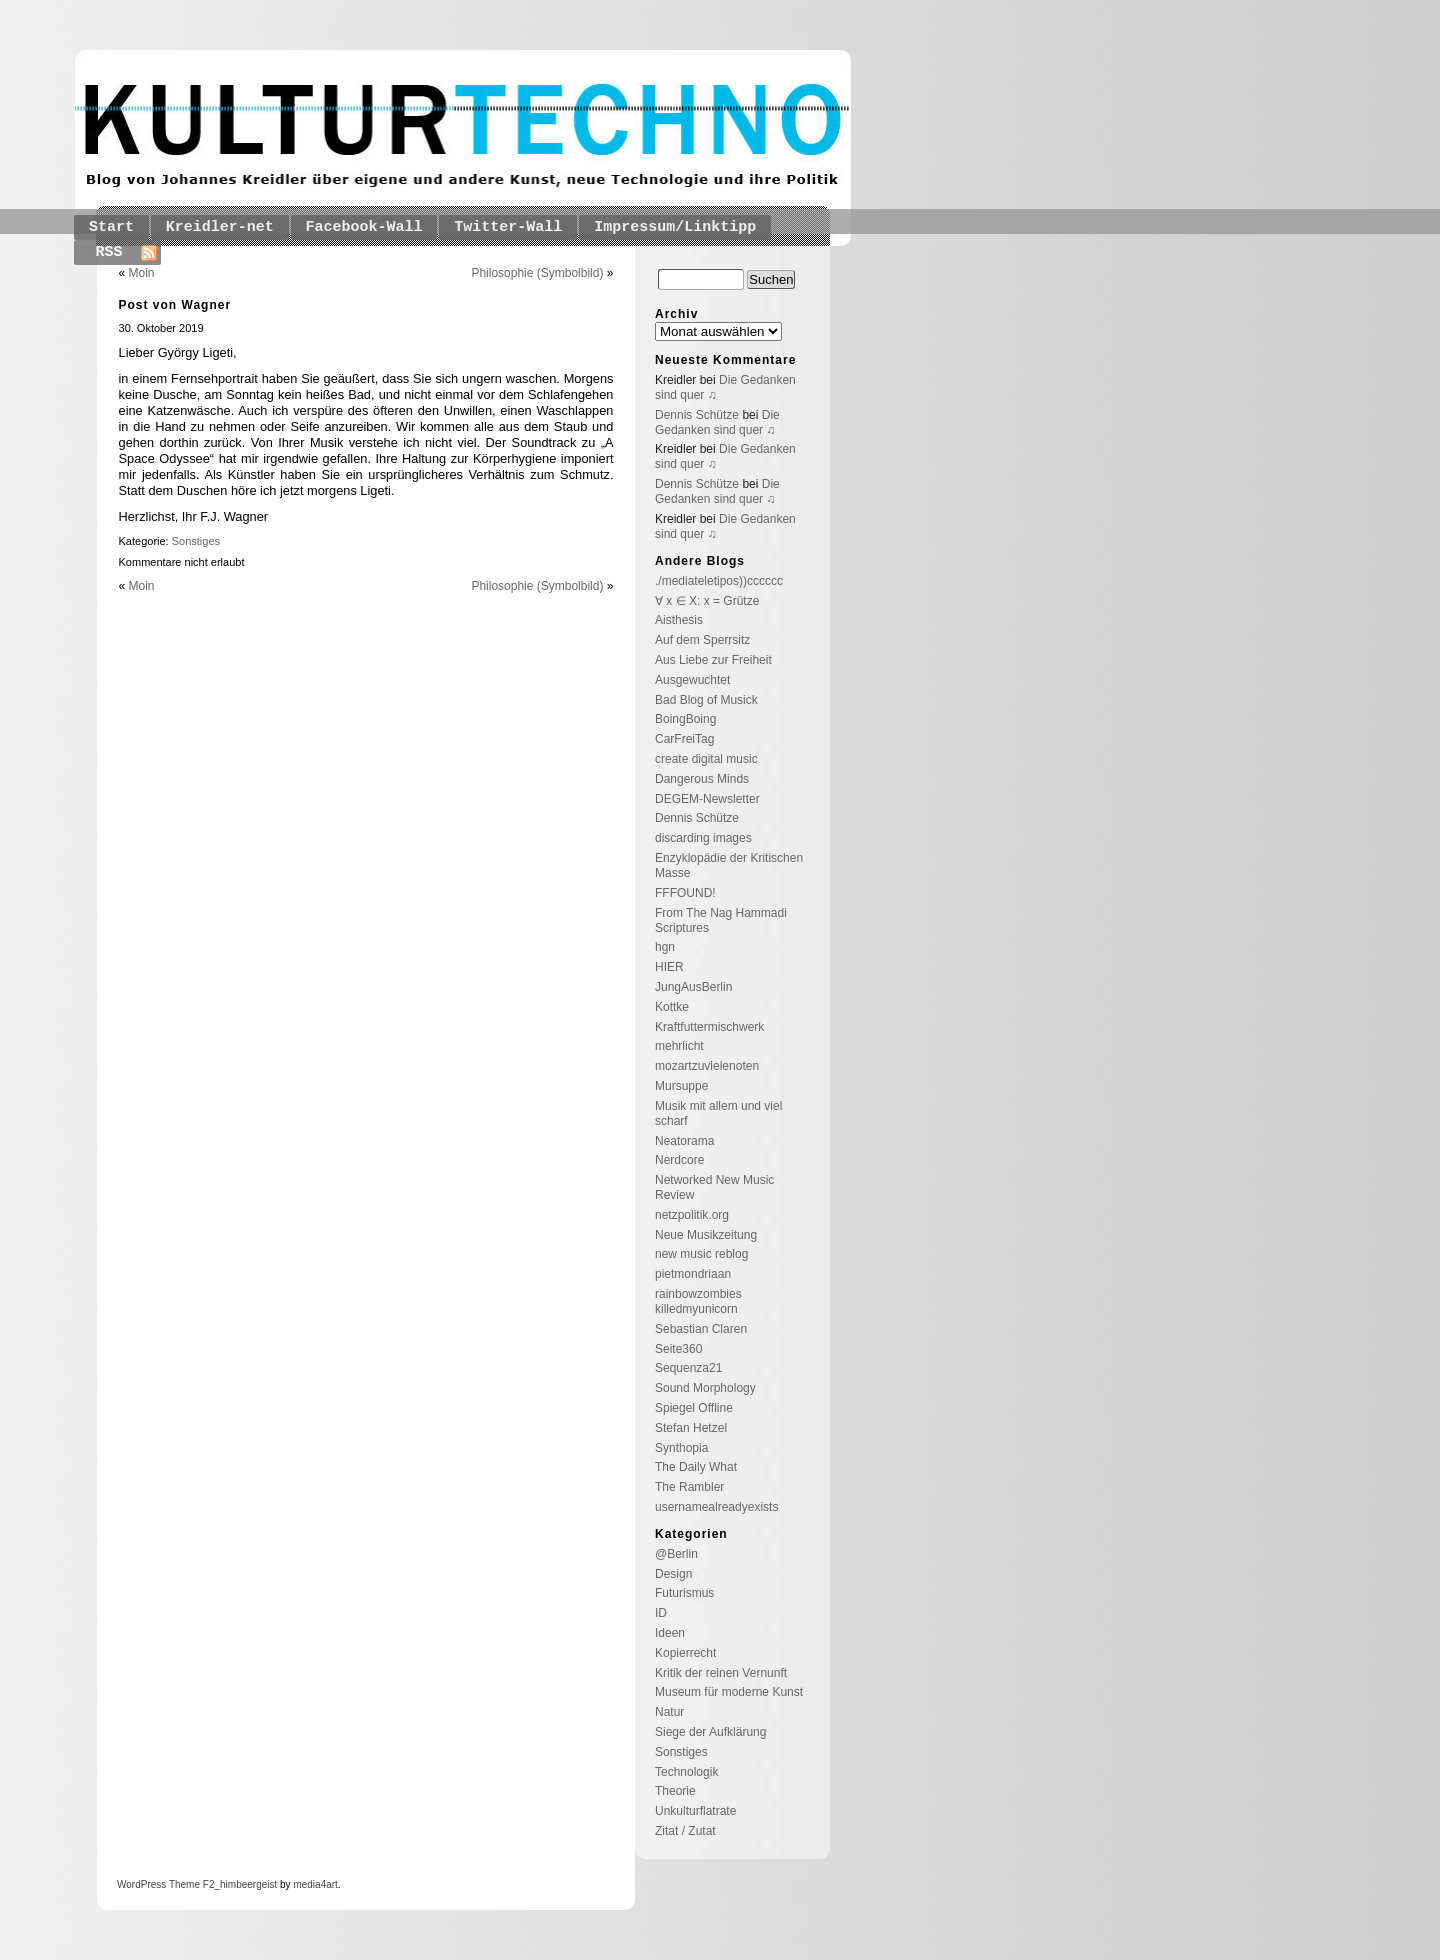 This screenshot has width=1440, height=1960. What do you see at coordinates (679, 1160) in the screenshot?
I see `Nerdcore` at bounding box center [679, 1160].